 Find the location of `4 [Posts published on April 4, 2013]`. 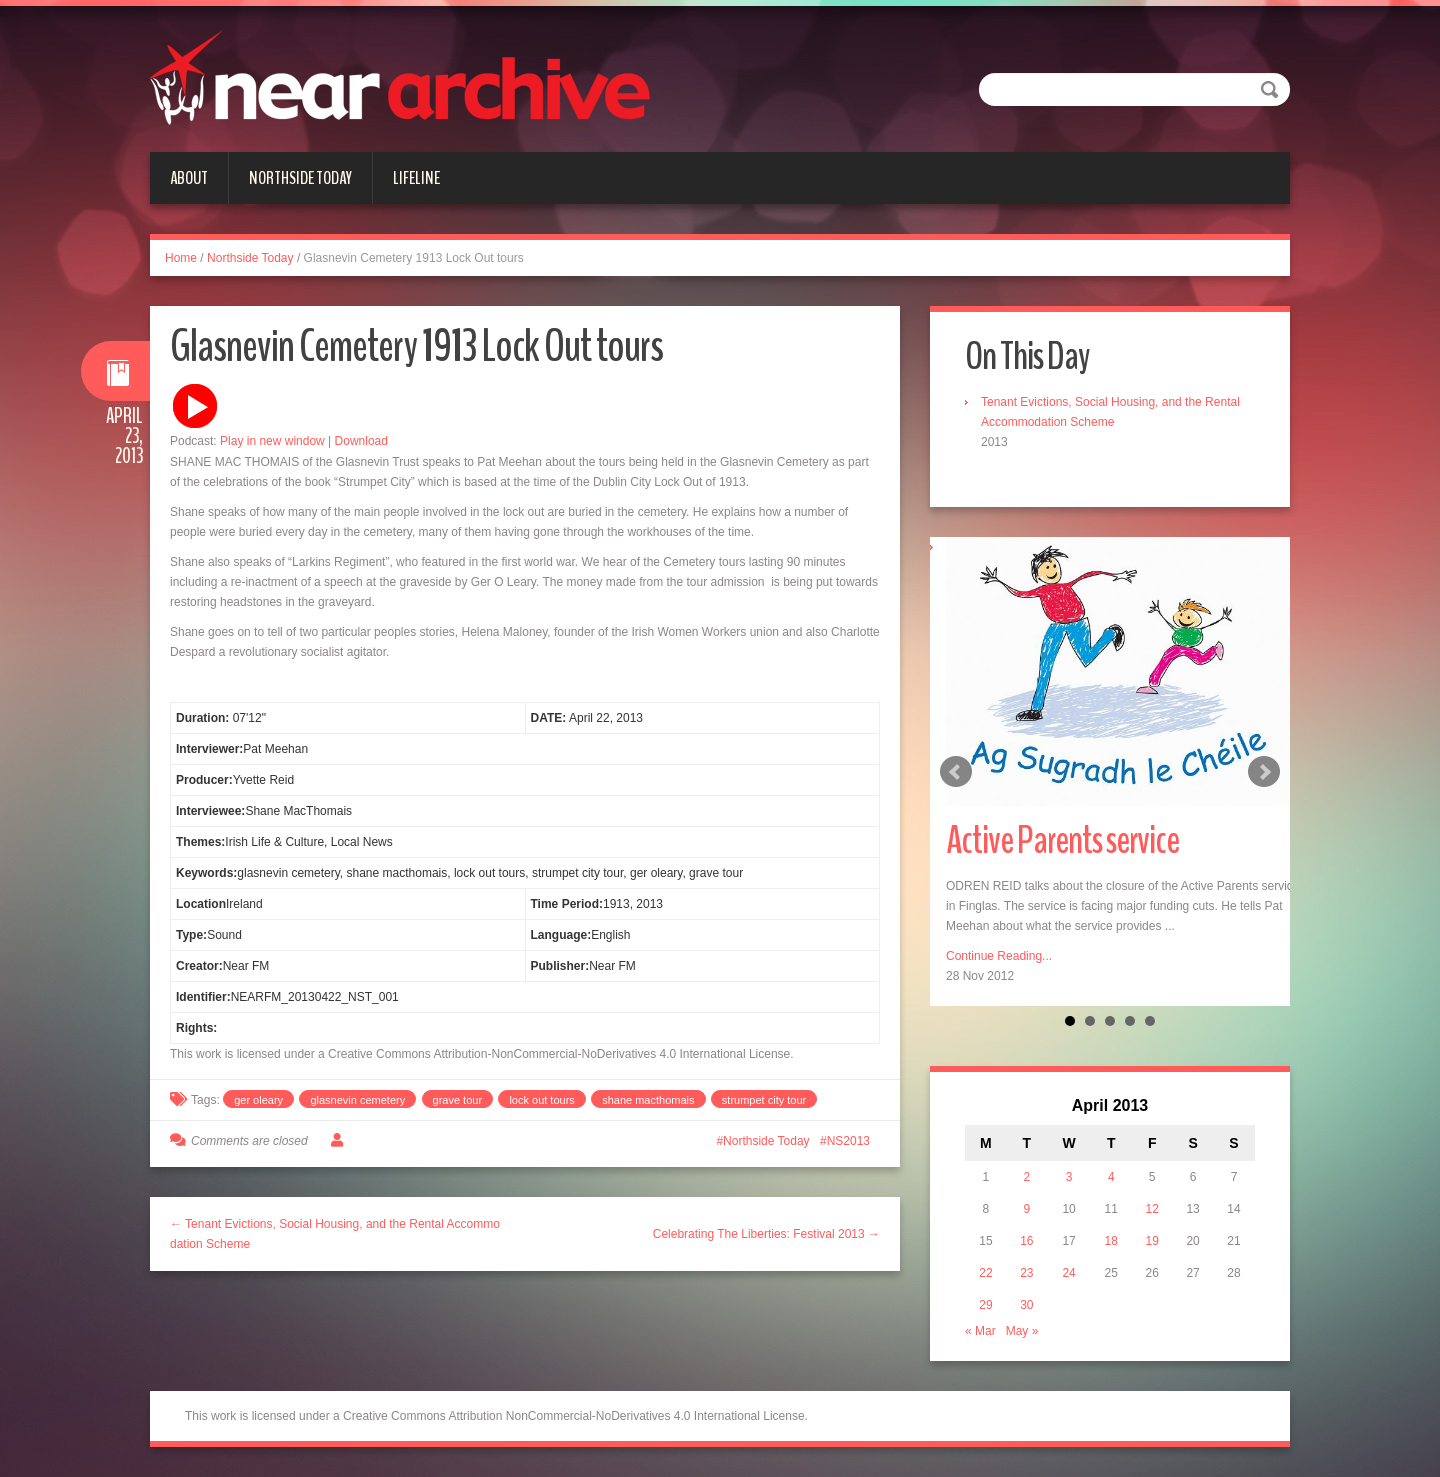

4 [Posts published on April 4, 2013] is located at coordinates (1111, 1177).